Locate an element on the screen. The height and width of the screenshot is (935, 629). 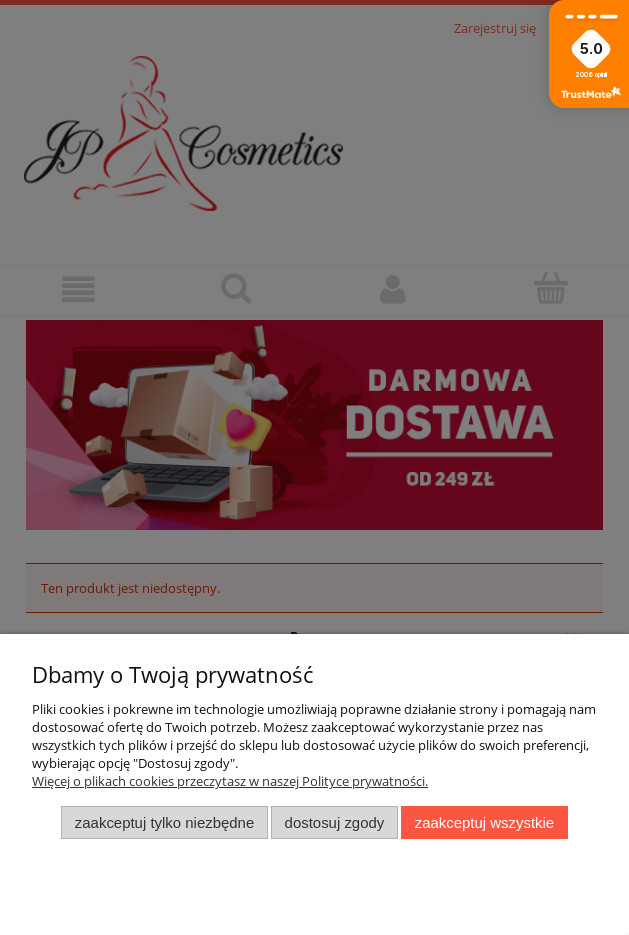
Zaakceptuj wszystkie is located at coordinates (484, 822).